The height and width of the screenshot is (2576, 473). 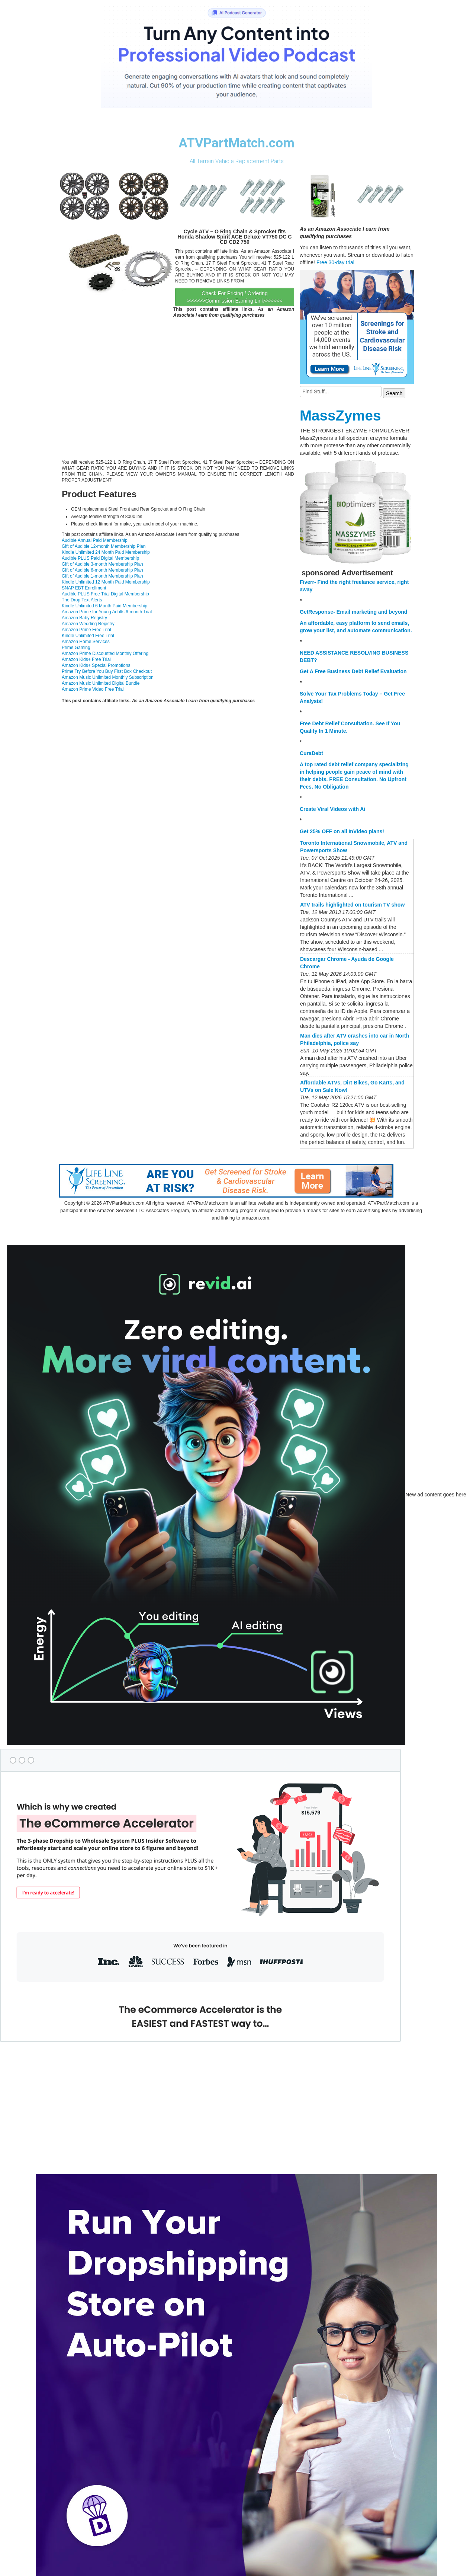 I want to click on Amazon Home Services, so click(x=86, y=641).